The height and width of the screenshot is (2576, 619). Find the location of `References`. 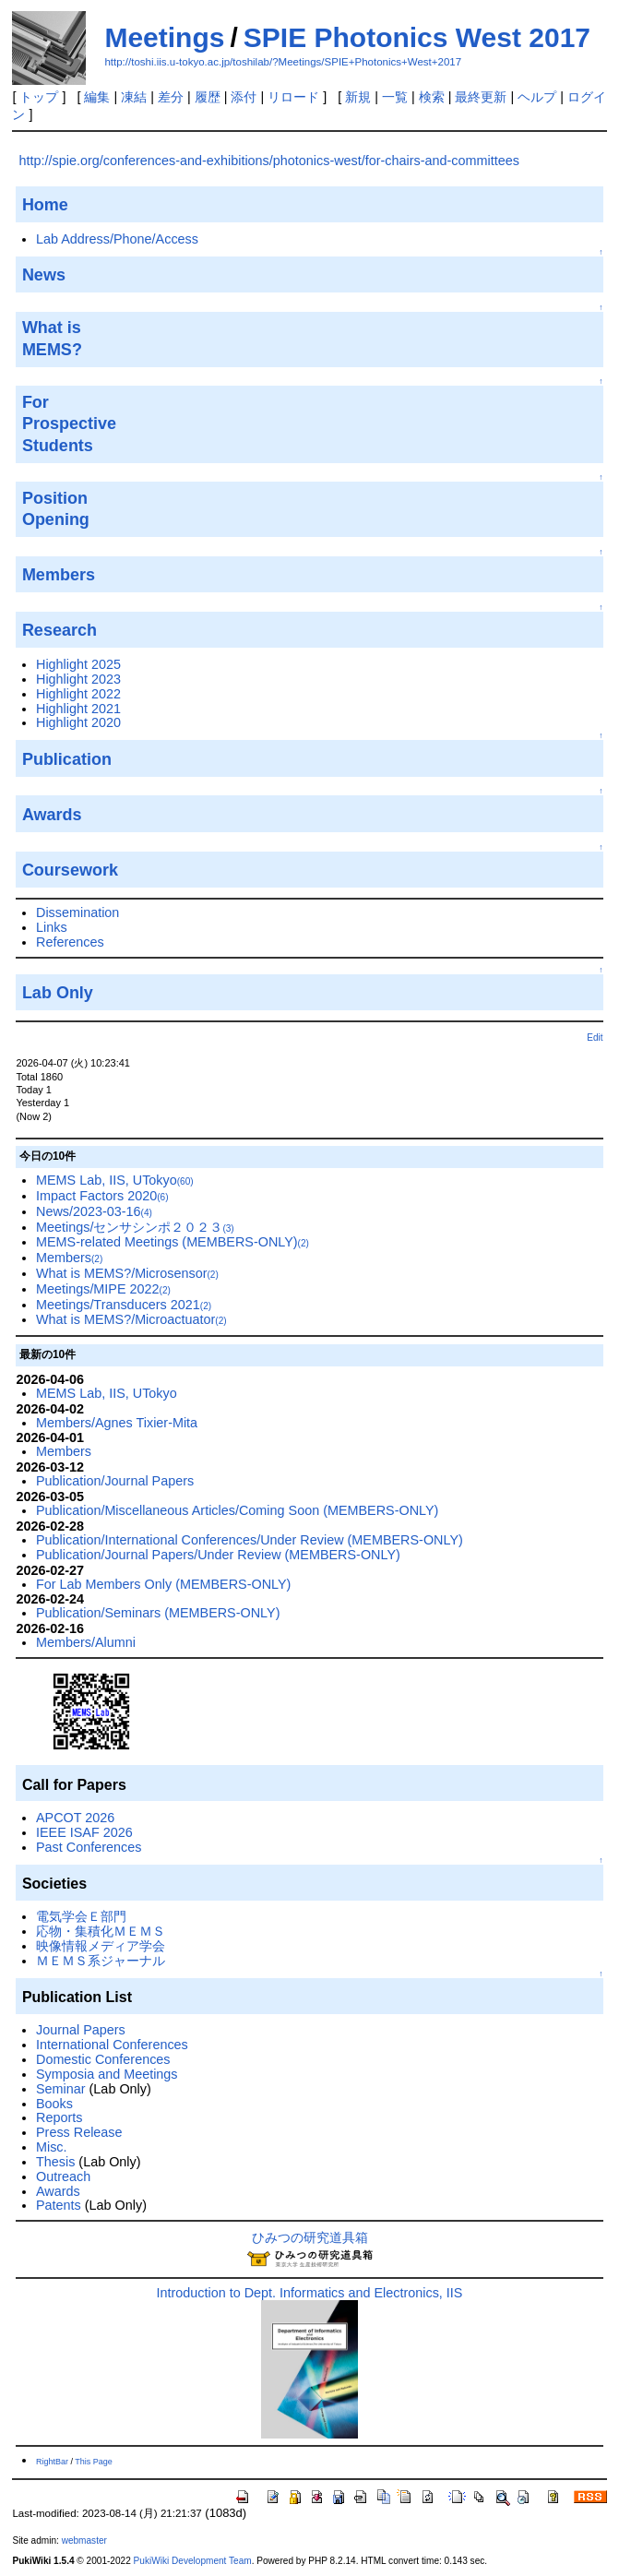

References is located at coordinates (70, 942).